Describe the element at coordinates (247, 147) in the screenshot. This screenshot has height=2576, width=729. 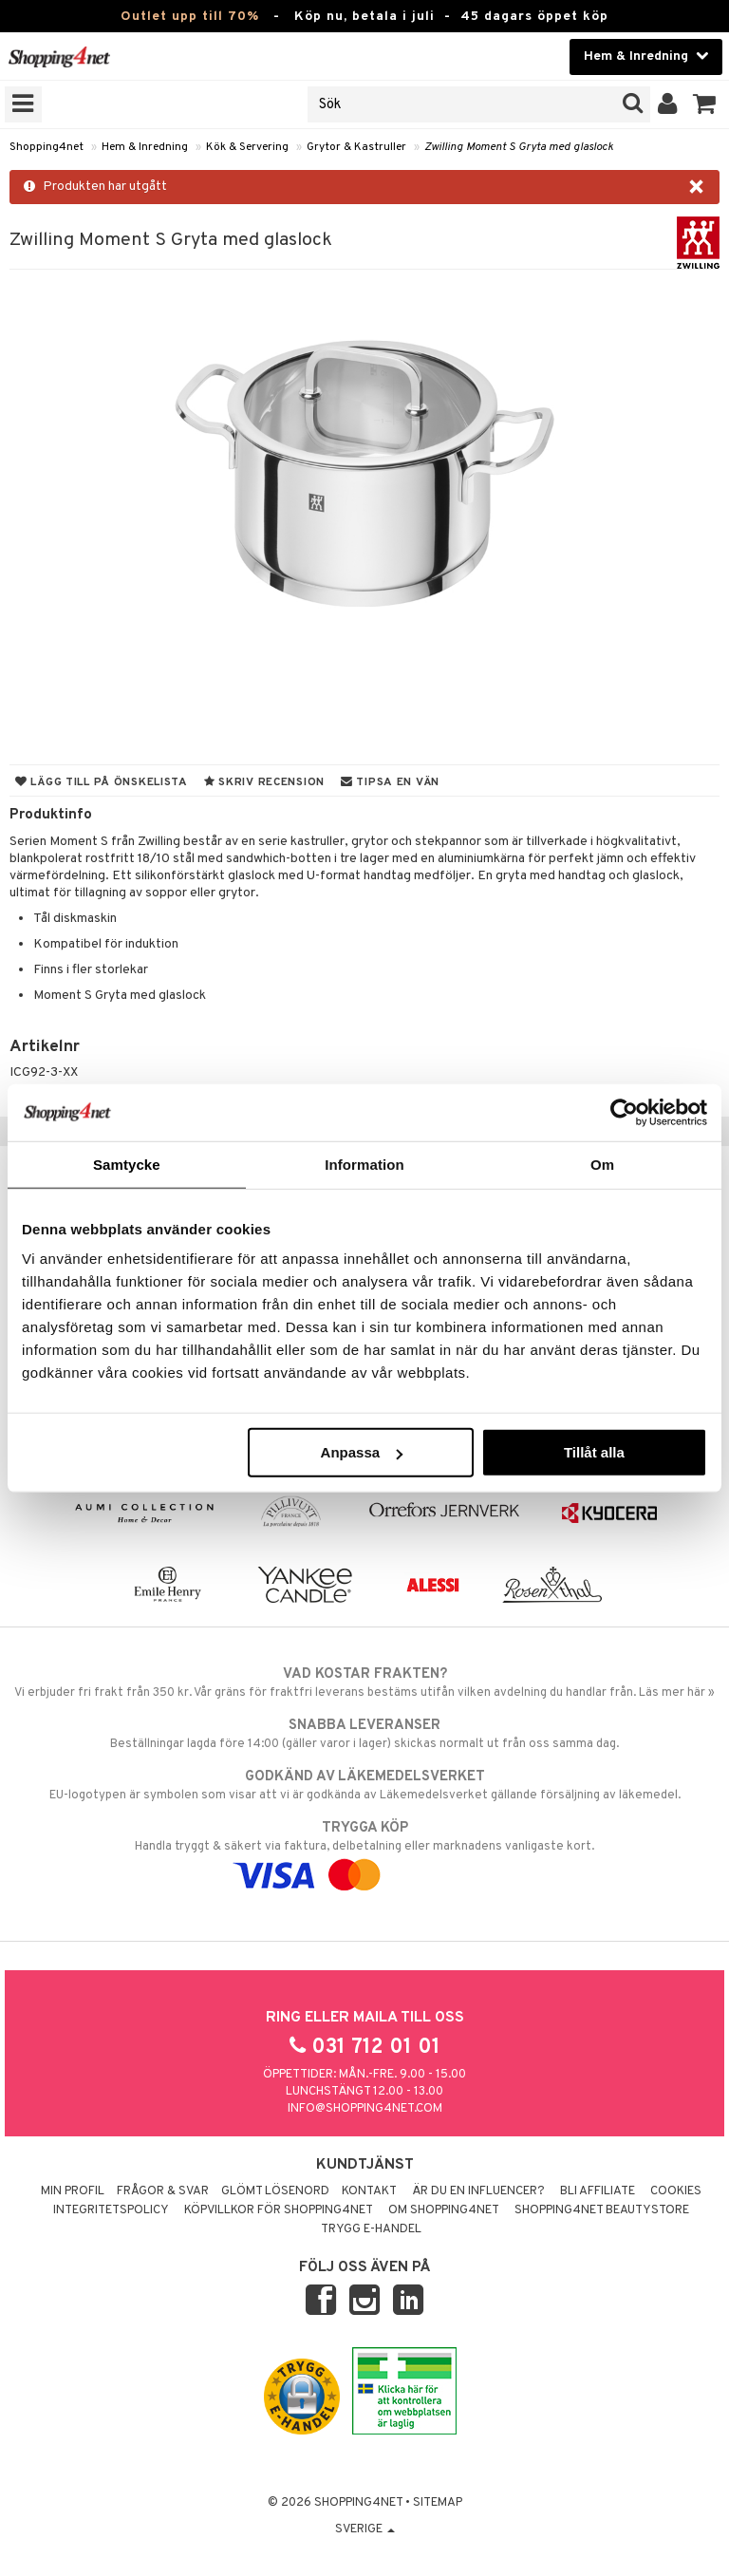
I see `Kök & Servering` at that location.